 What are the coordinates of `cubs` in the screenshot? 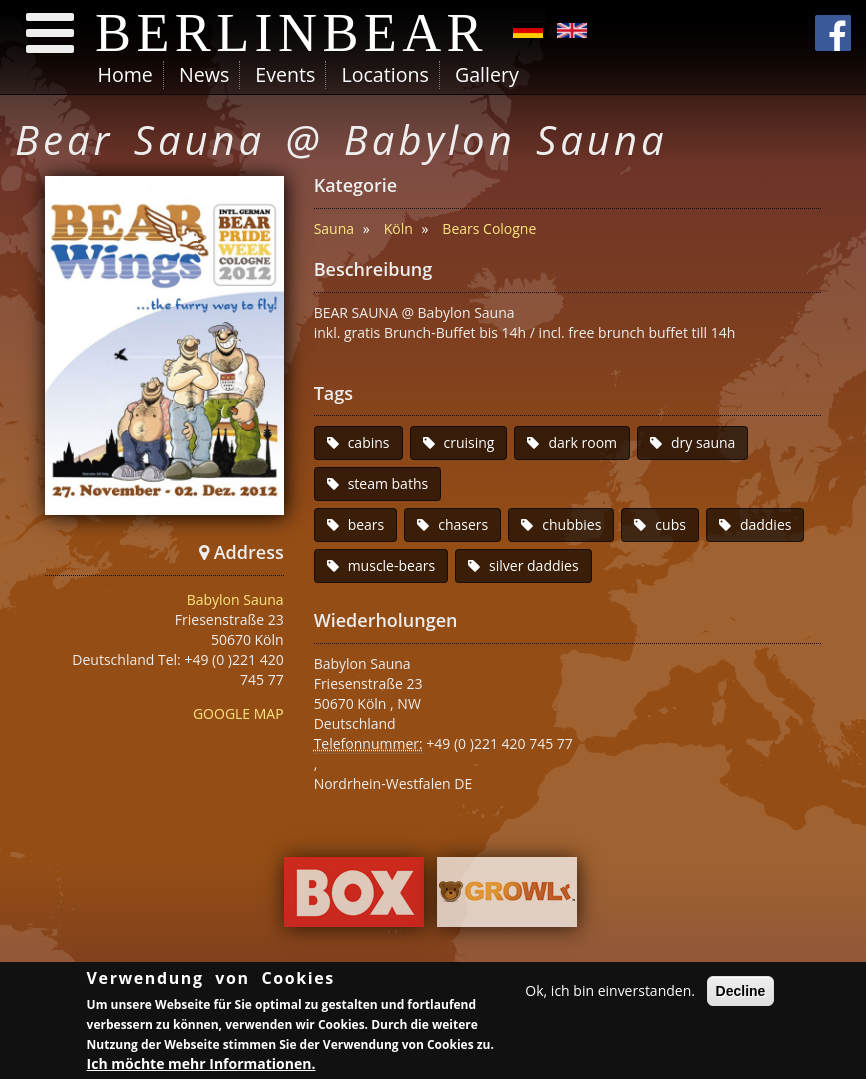 It's located at (670, 524).